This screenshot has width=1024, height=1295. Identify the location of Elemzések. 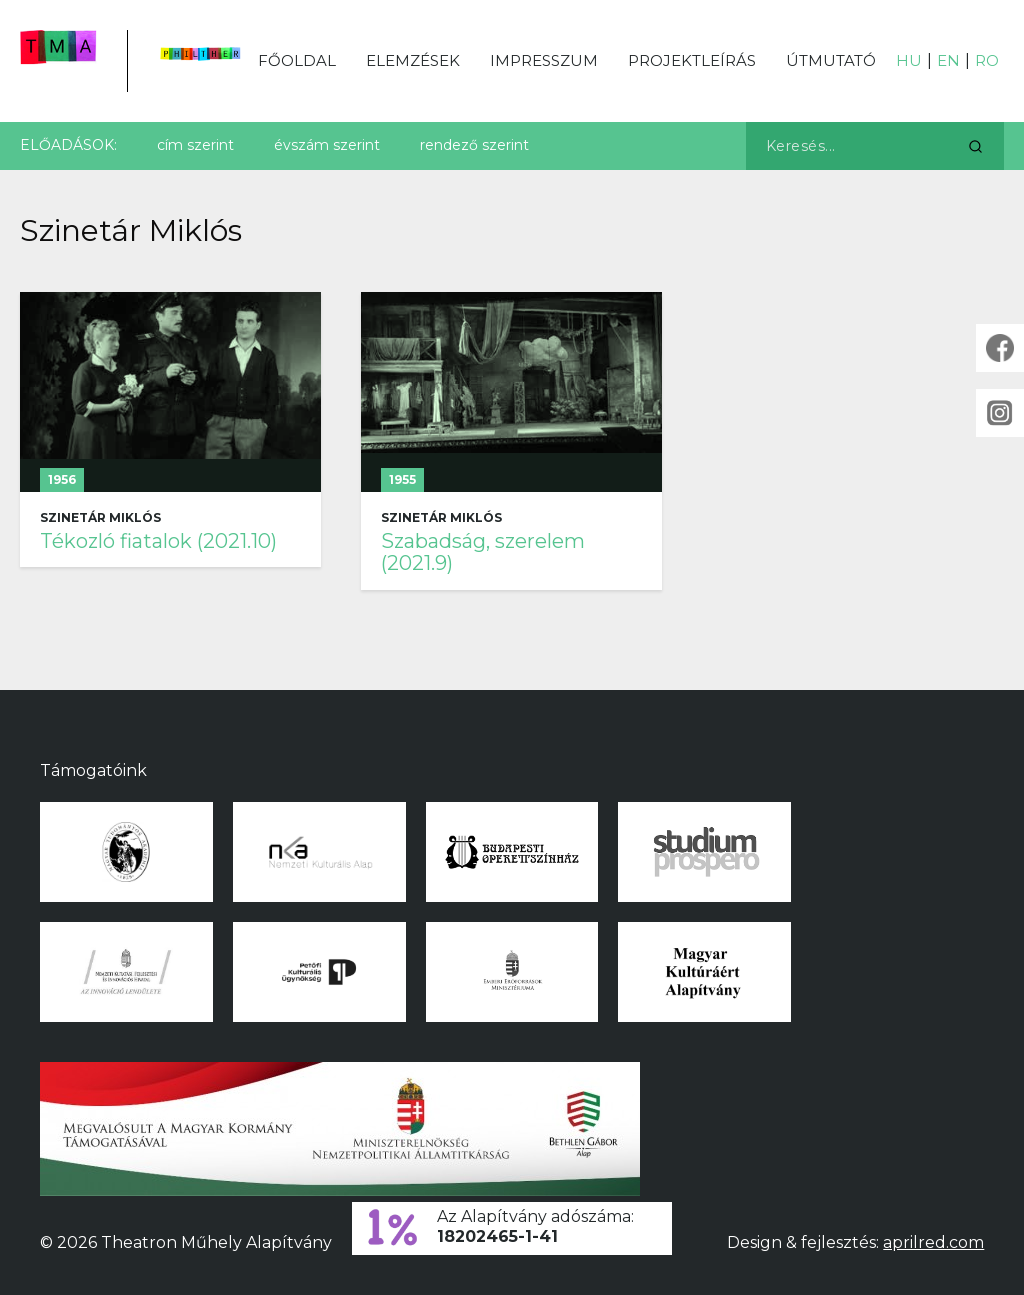
(413, 60).